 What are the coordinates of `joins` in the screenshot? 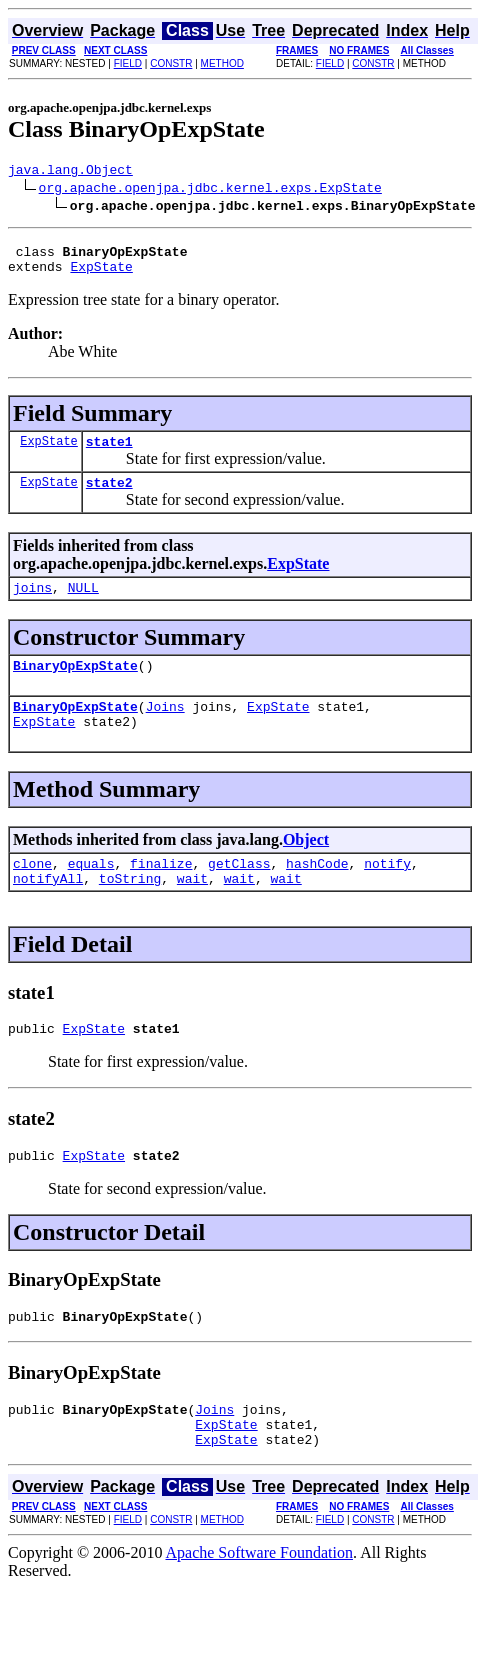 It's located at (32, 605).